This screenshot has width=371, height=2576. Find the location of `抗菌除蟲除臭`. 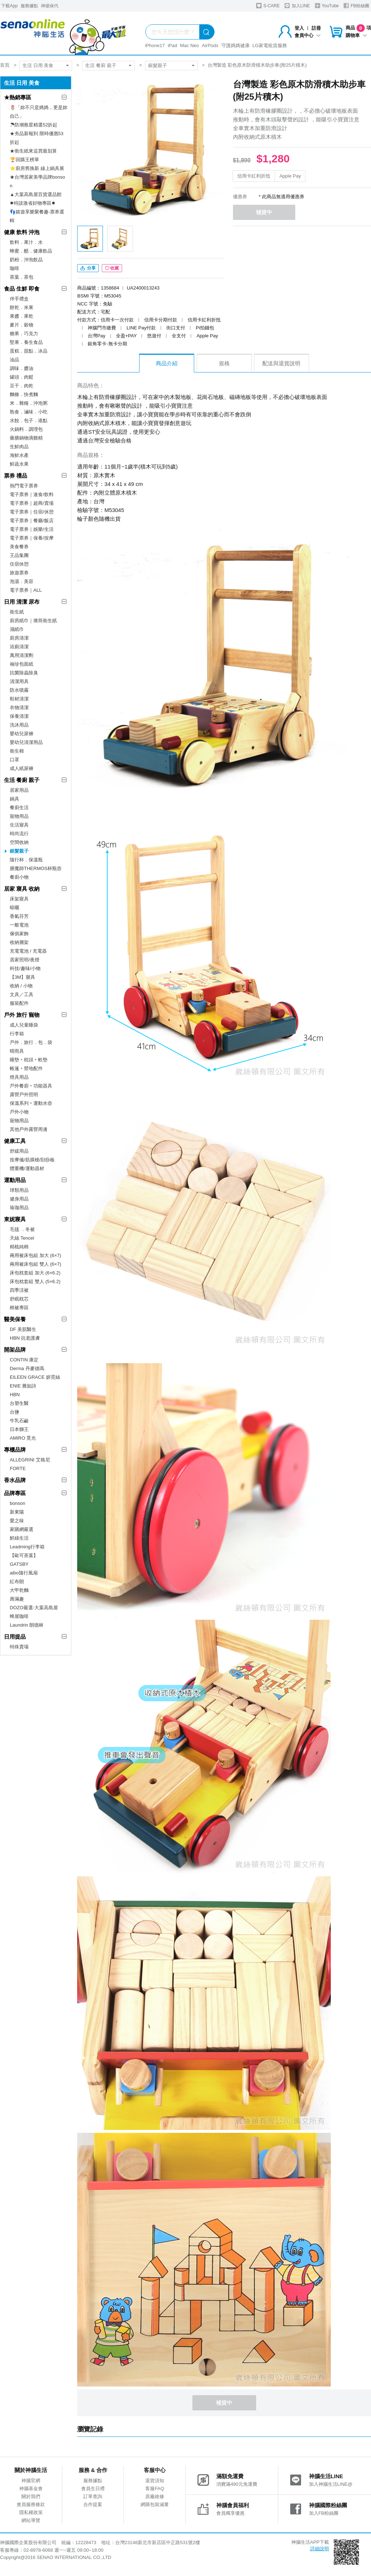

抗菌除蟲除臭 is located at coordinates (24, 672).